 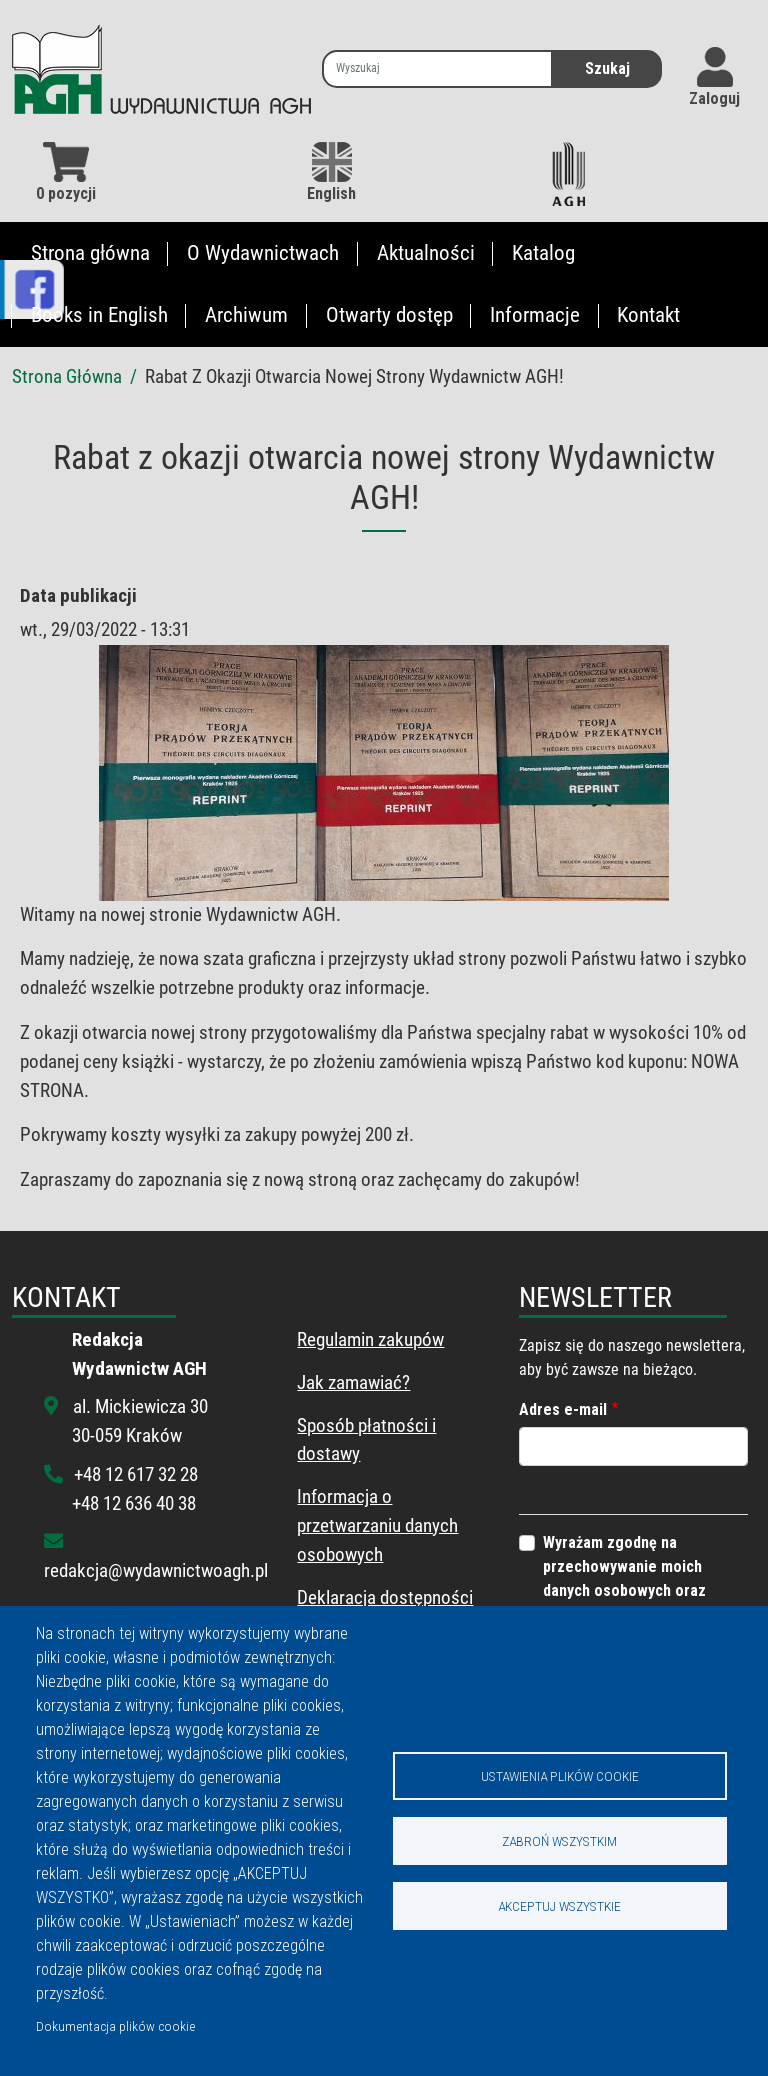 What do you see at coordinates (67, 376) in the screenshot?
I see `Strona Główna` at bounding box center [67, 376].